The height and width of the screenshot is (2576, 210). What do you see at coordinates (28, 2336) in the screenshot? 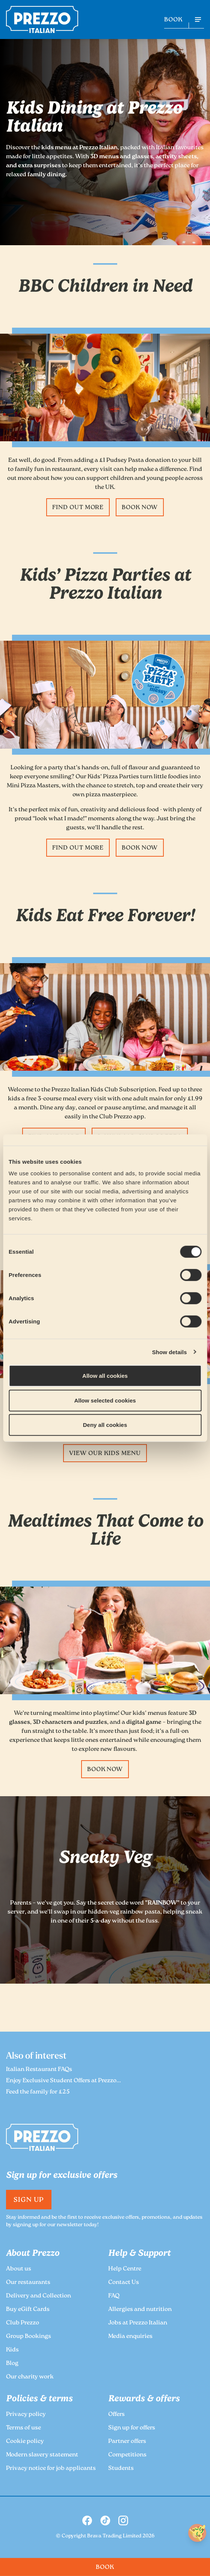
I see `Group Bookings [link to the Prezzo Group Bookings page]` at bounding box center [28, 2336].